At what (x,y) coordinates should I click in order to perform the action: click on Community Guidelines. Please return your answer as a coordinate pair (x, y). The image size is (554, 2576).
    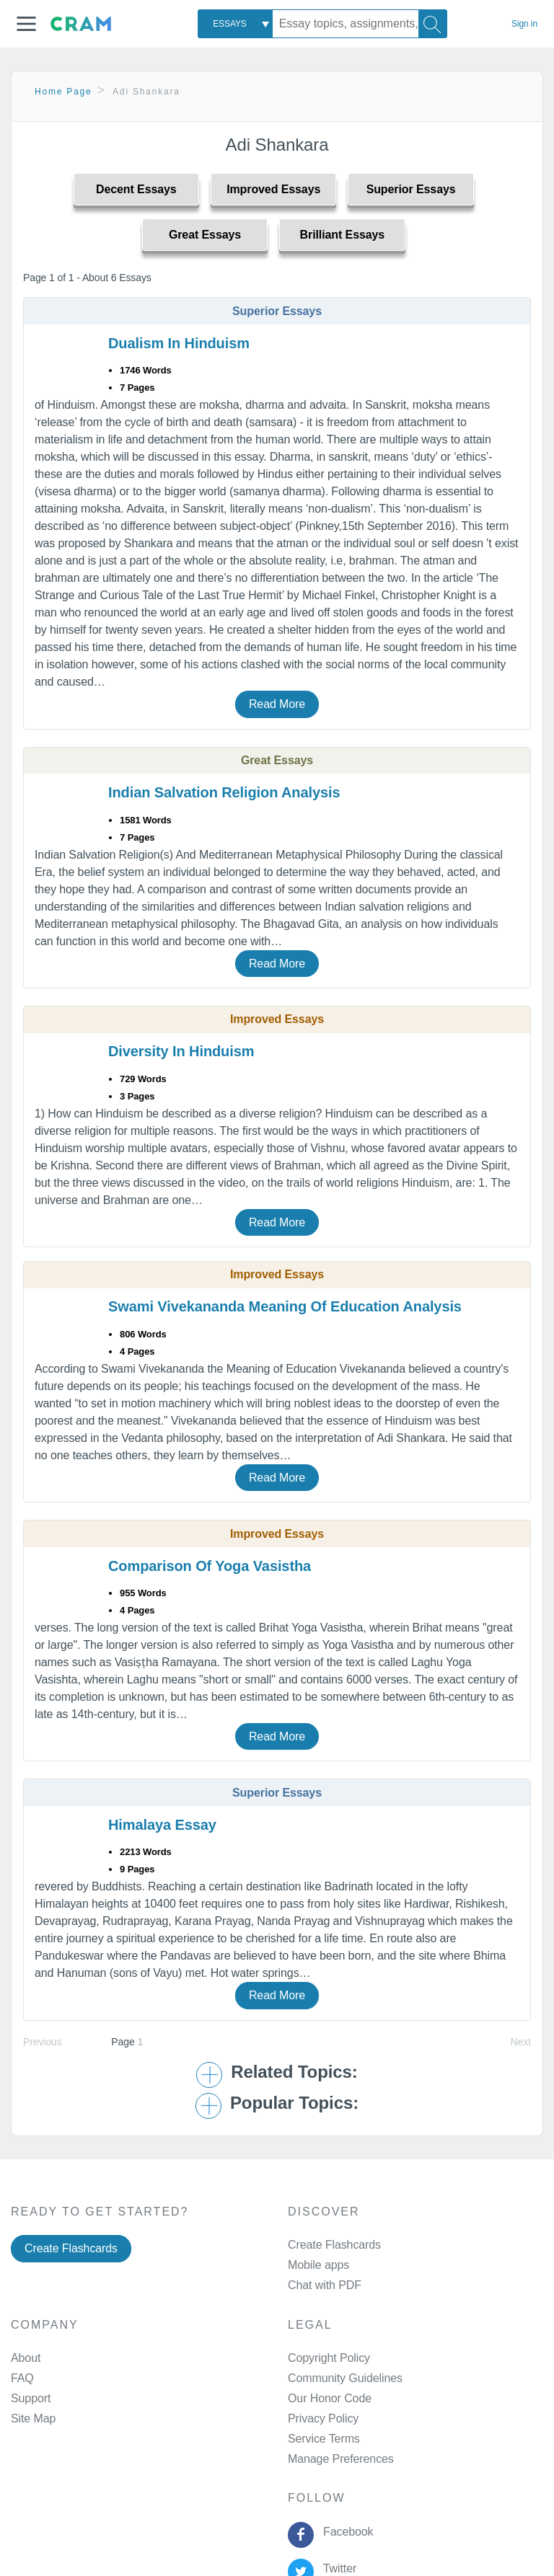
    Looking at the image, I should click on (345, 2378).